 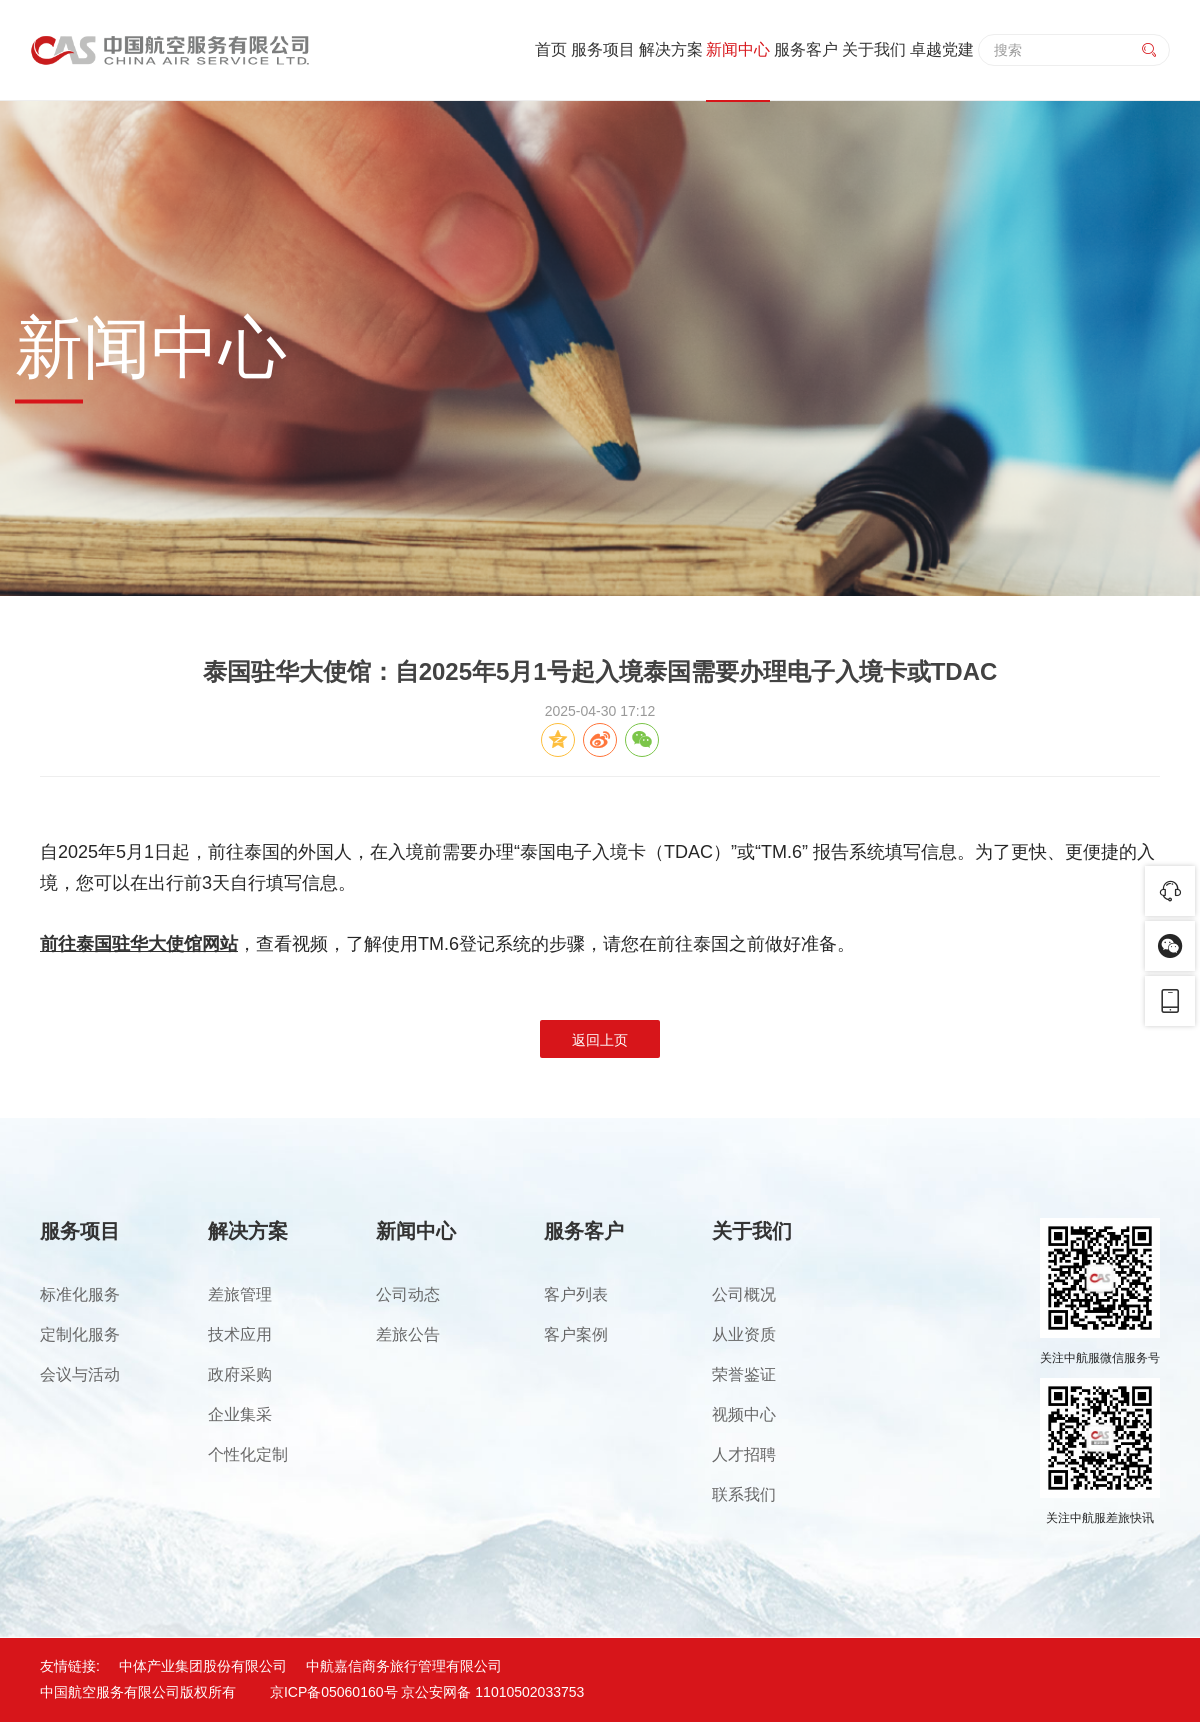 What do you see at coordinates (404, 1666) in the screenshot?
I see `中航嘉信商务旅行管理有限公司` at bounding box center [404, 1666].